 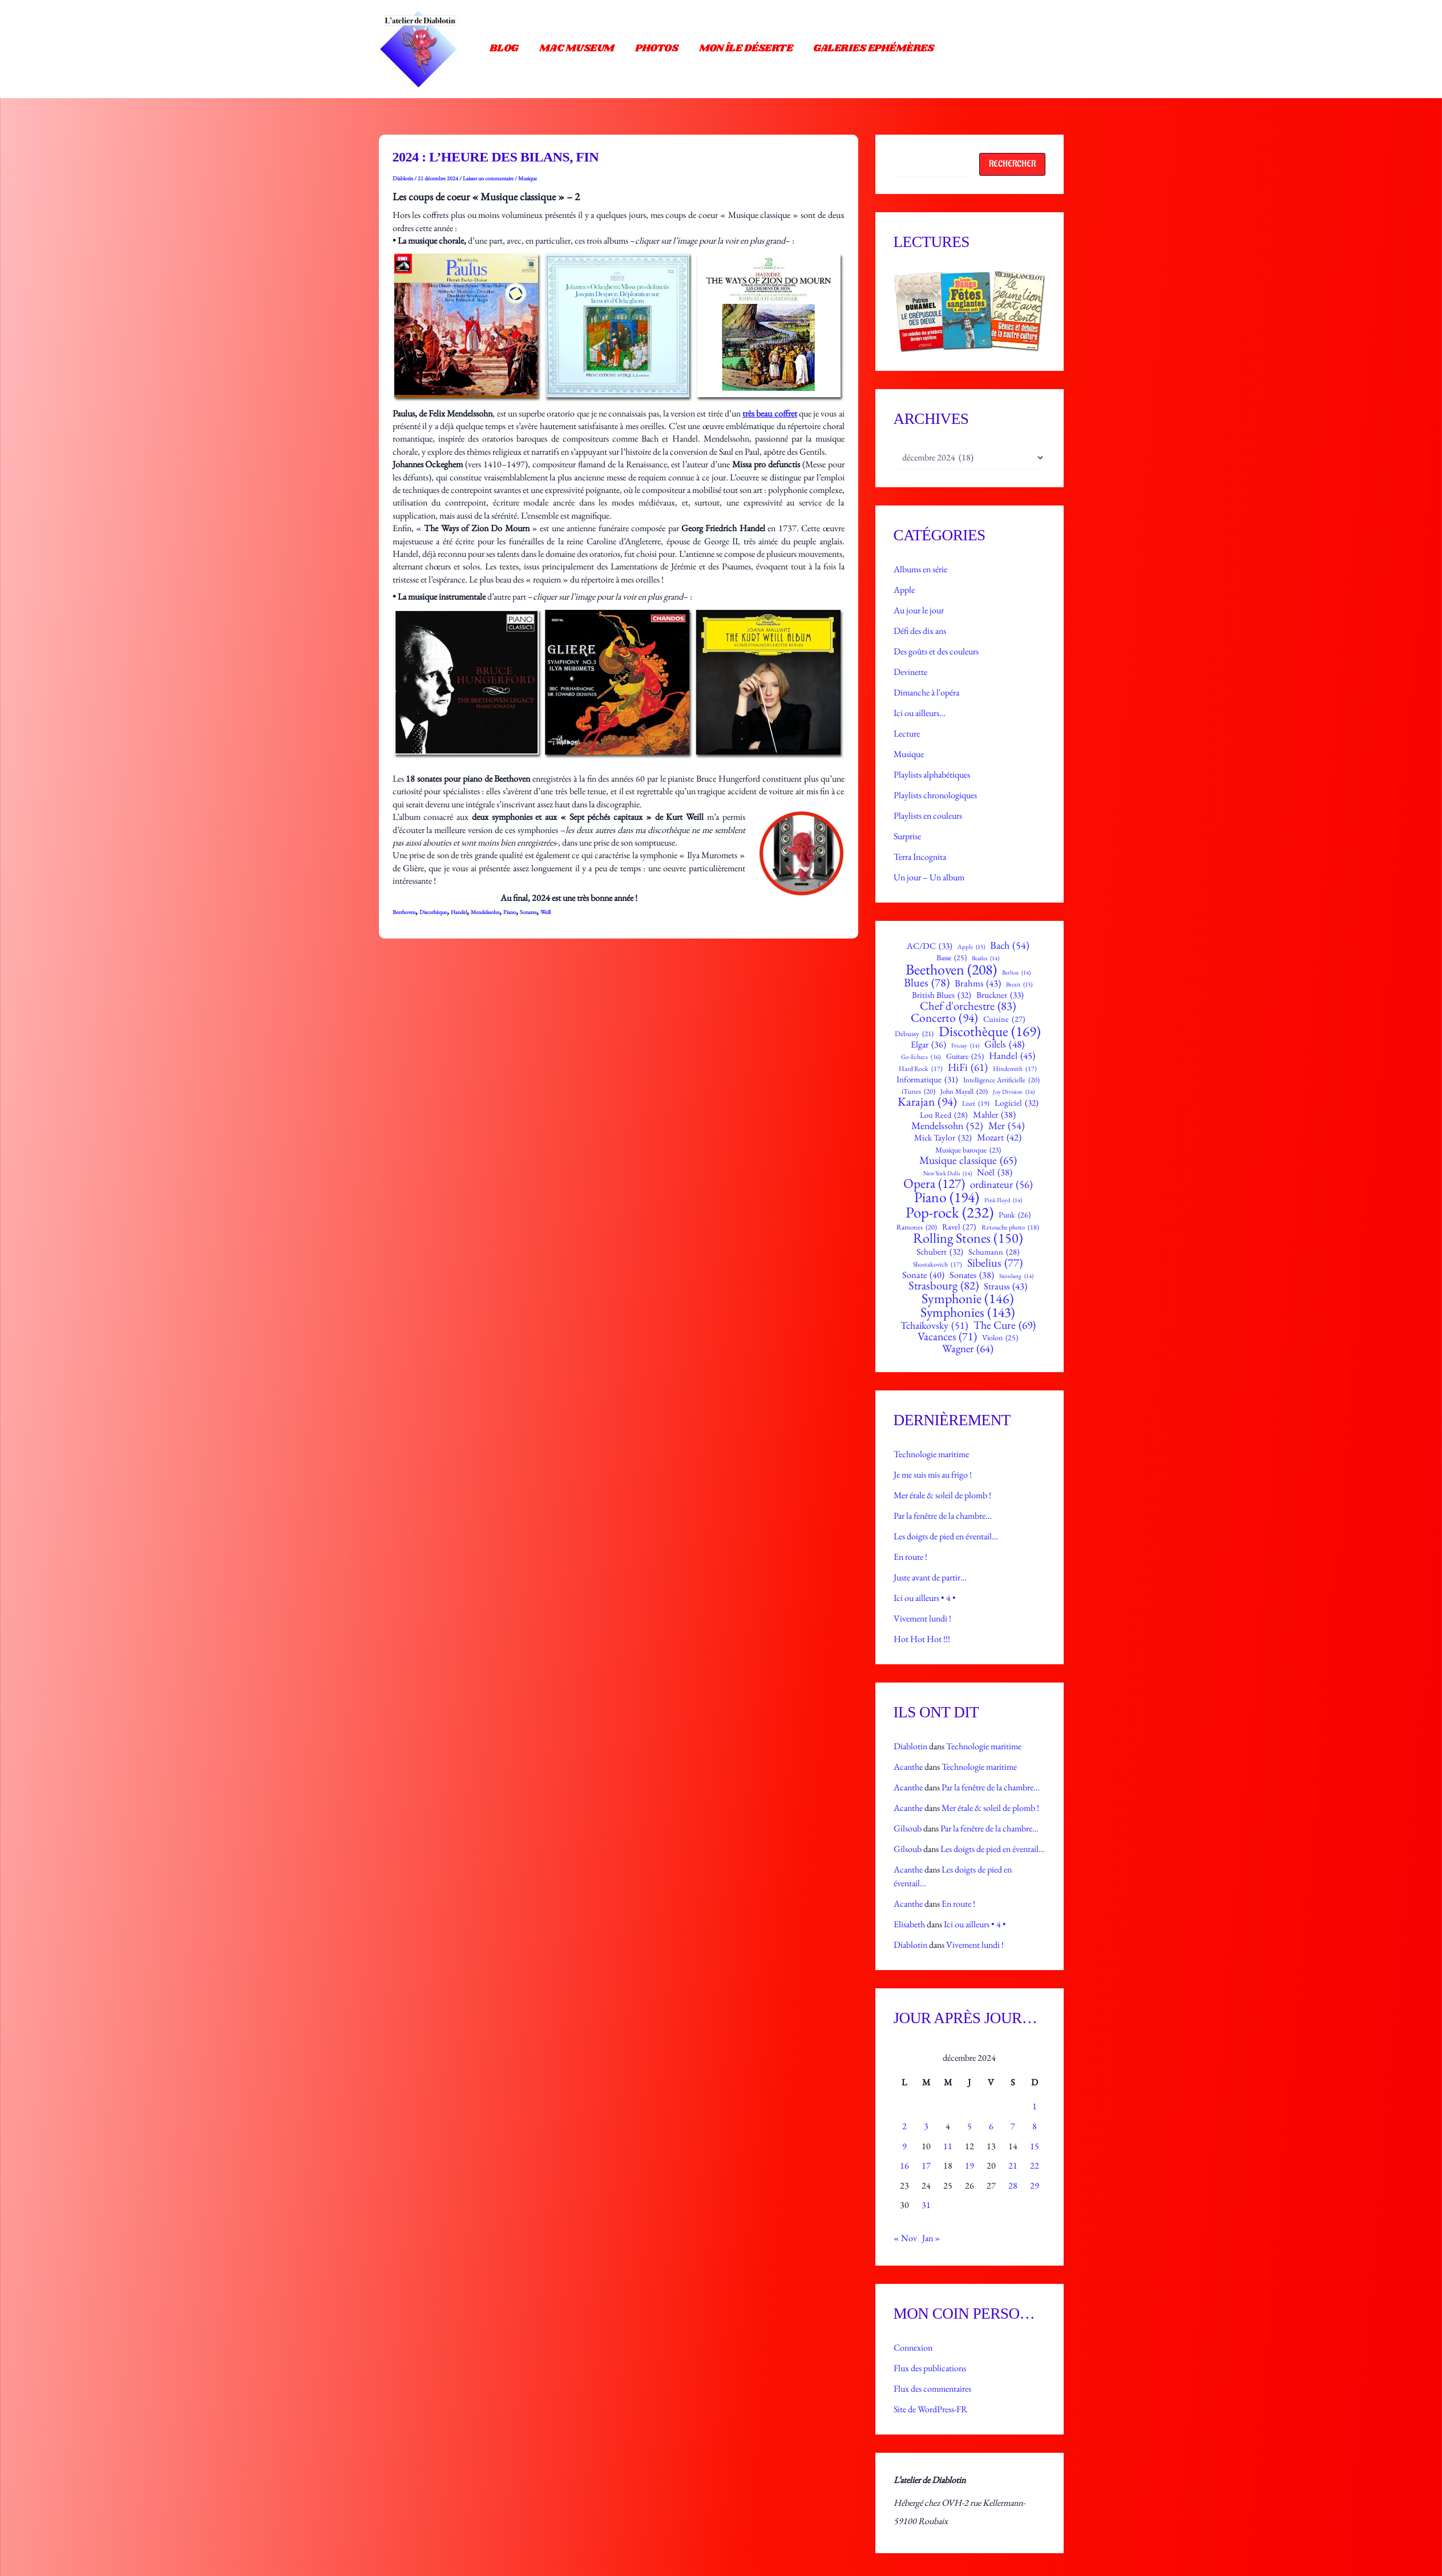 I want to click on Gilsoub, so click(x=908, y=1828).